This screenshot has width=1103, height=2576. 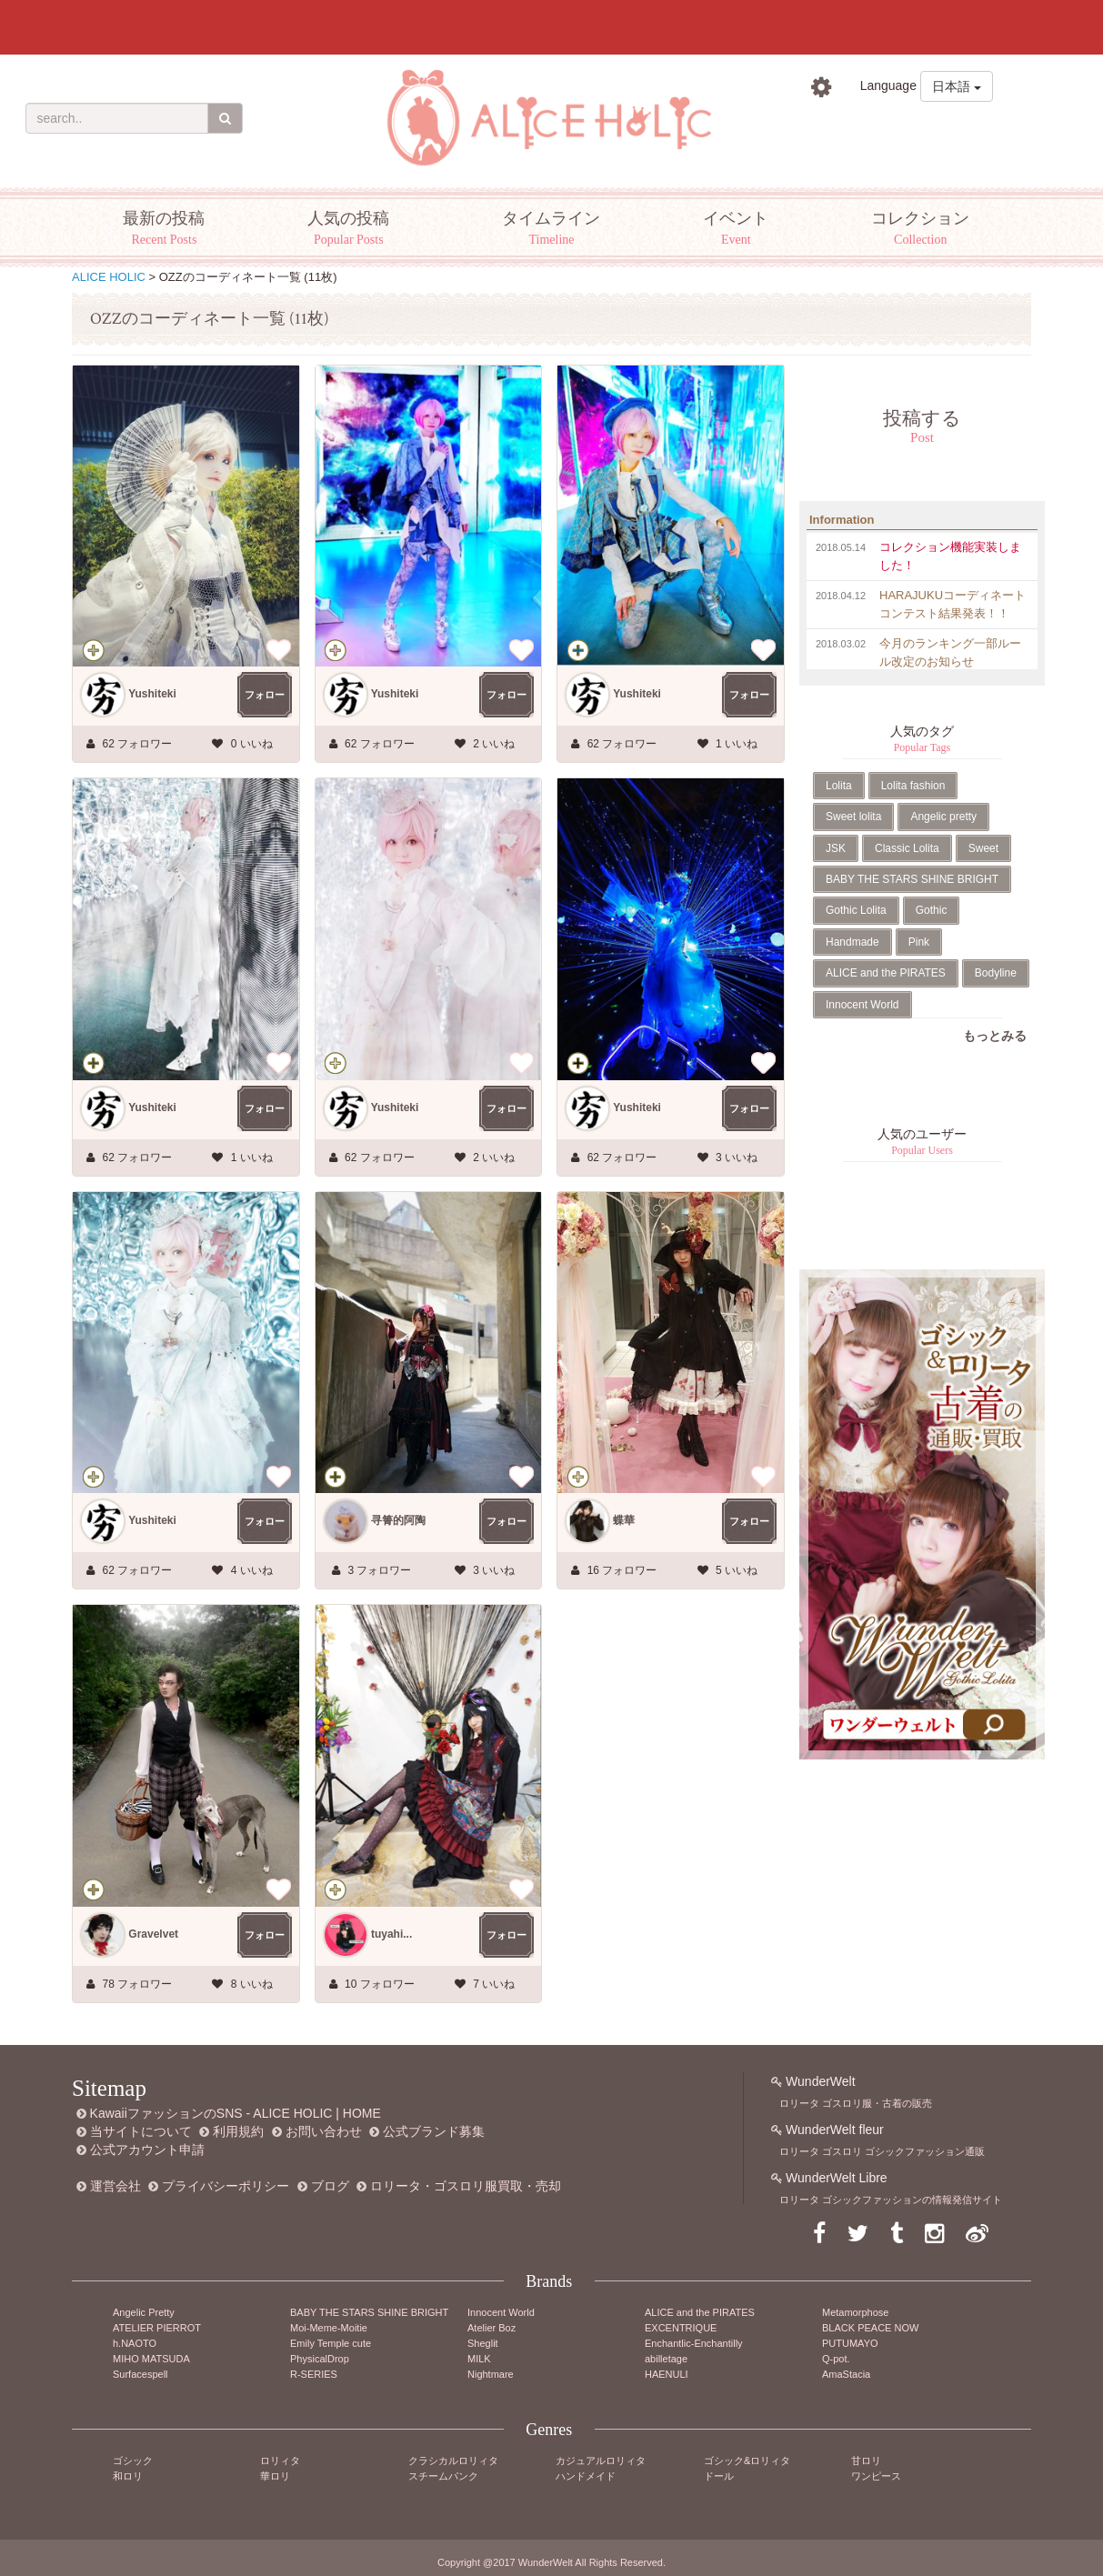 I want to click on 当サイトについて, so click(x=141, y=2131).